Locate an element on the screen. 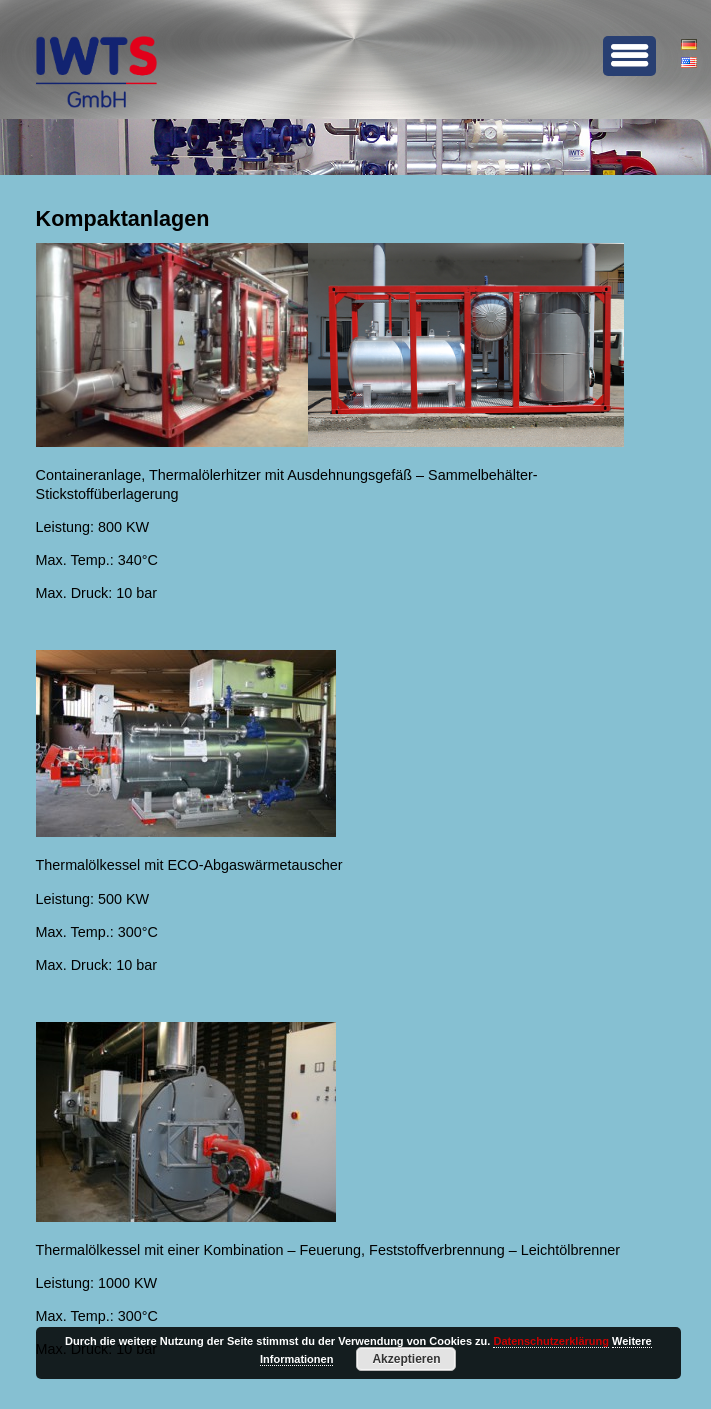 The height and width of the screenshot is (1409, 711). Akzeptieren is located at coordinates (406, 1359).